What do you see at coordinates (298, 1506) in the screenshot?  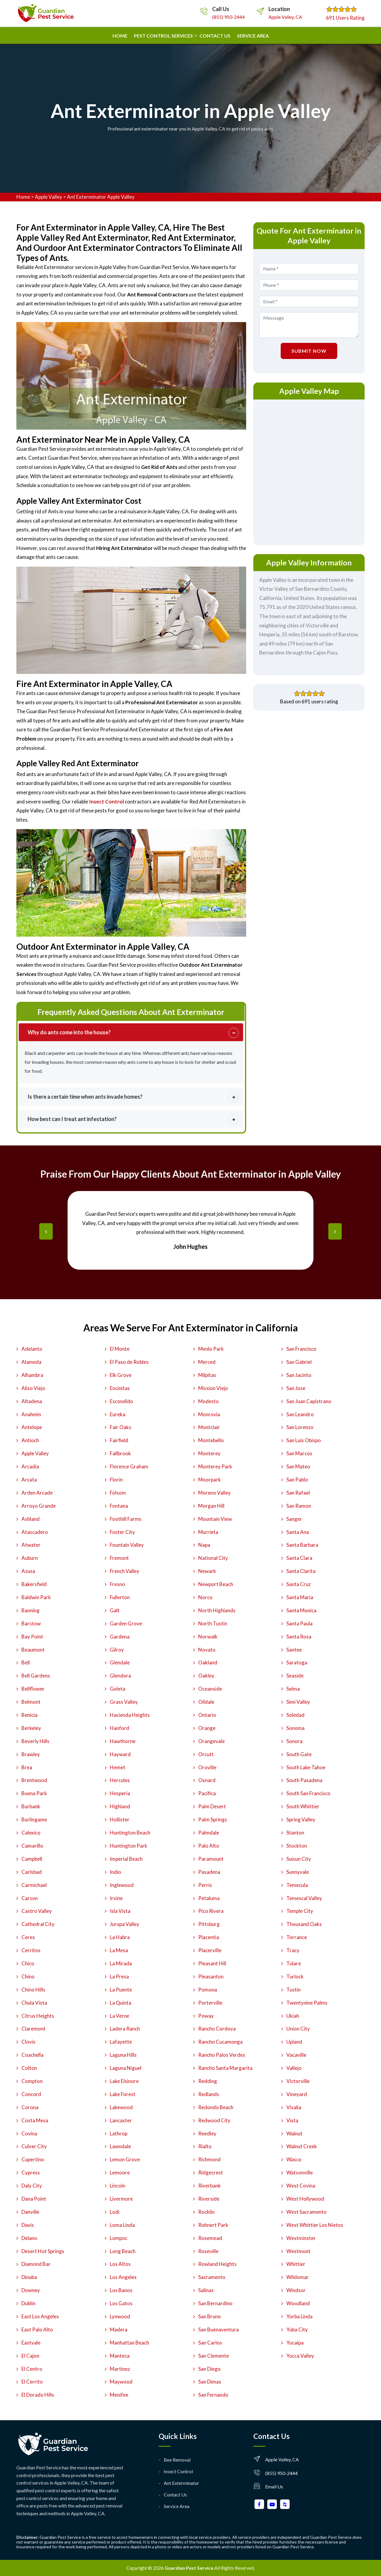 I see `San Ramon` at bounding box center [298, 1506].